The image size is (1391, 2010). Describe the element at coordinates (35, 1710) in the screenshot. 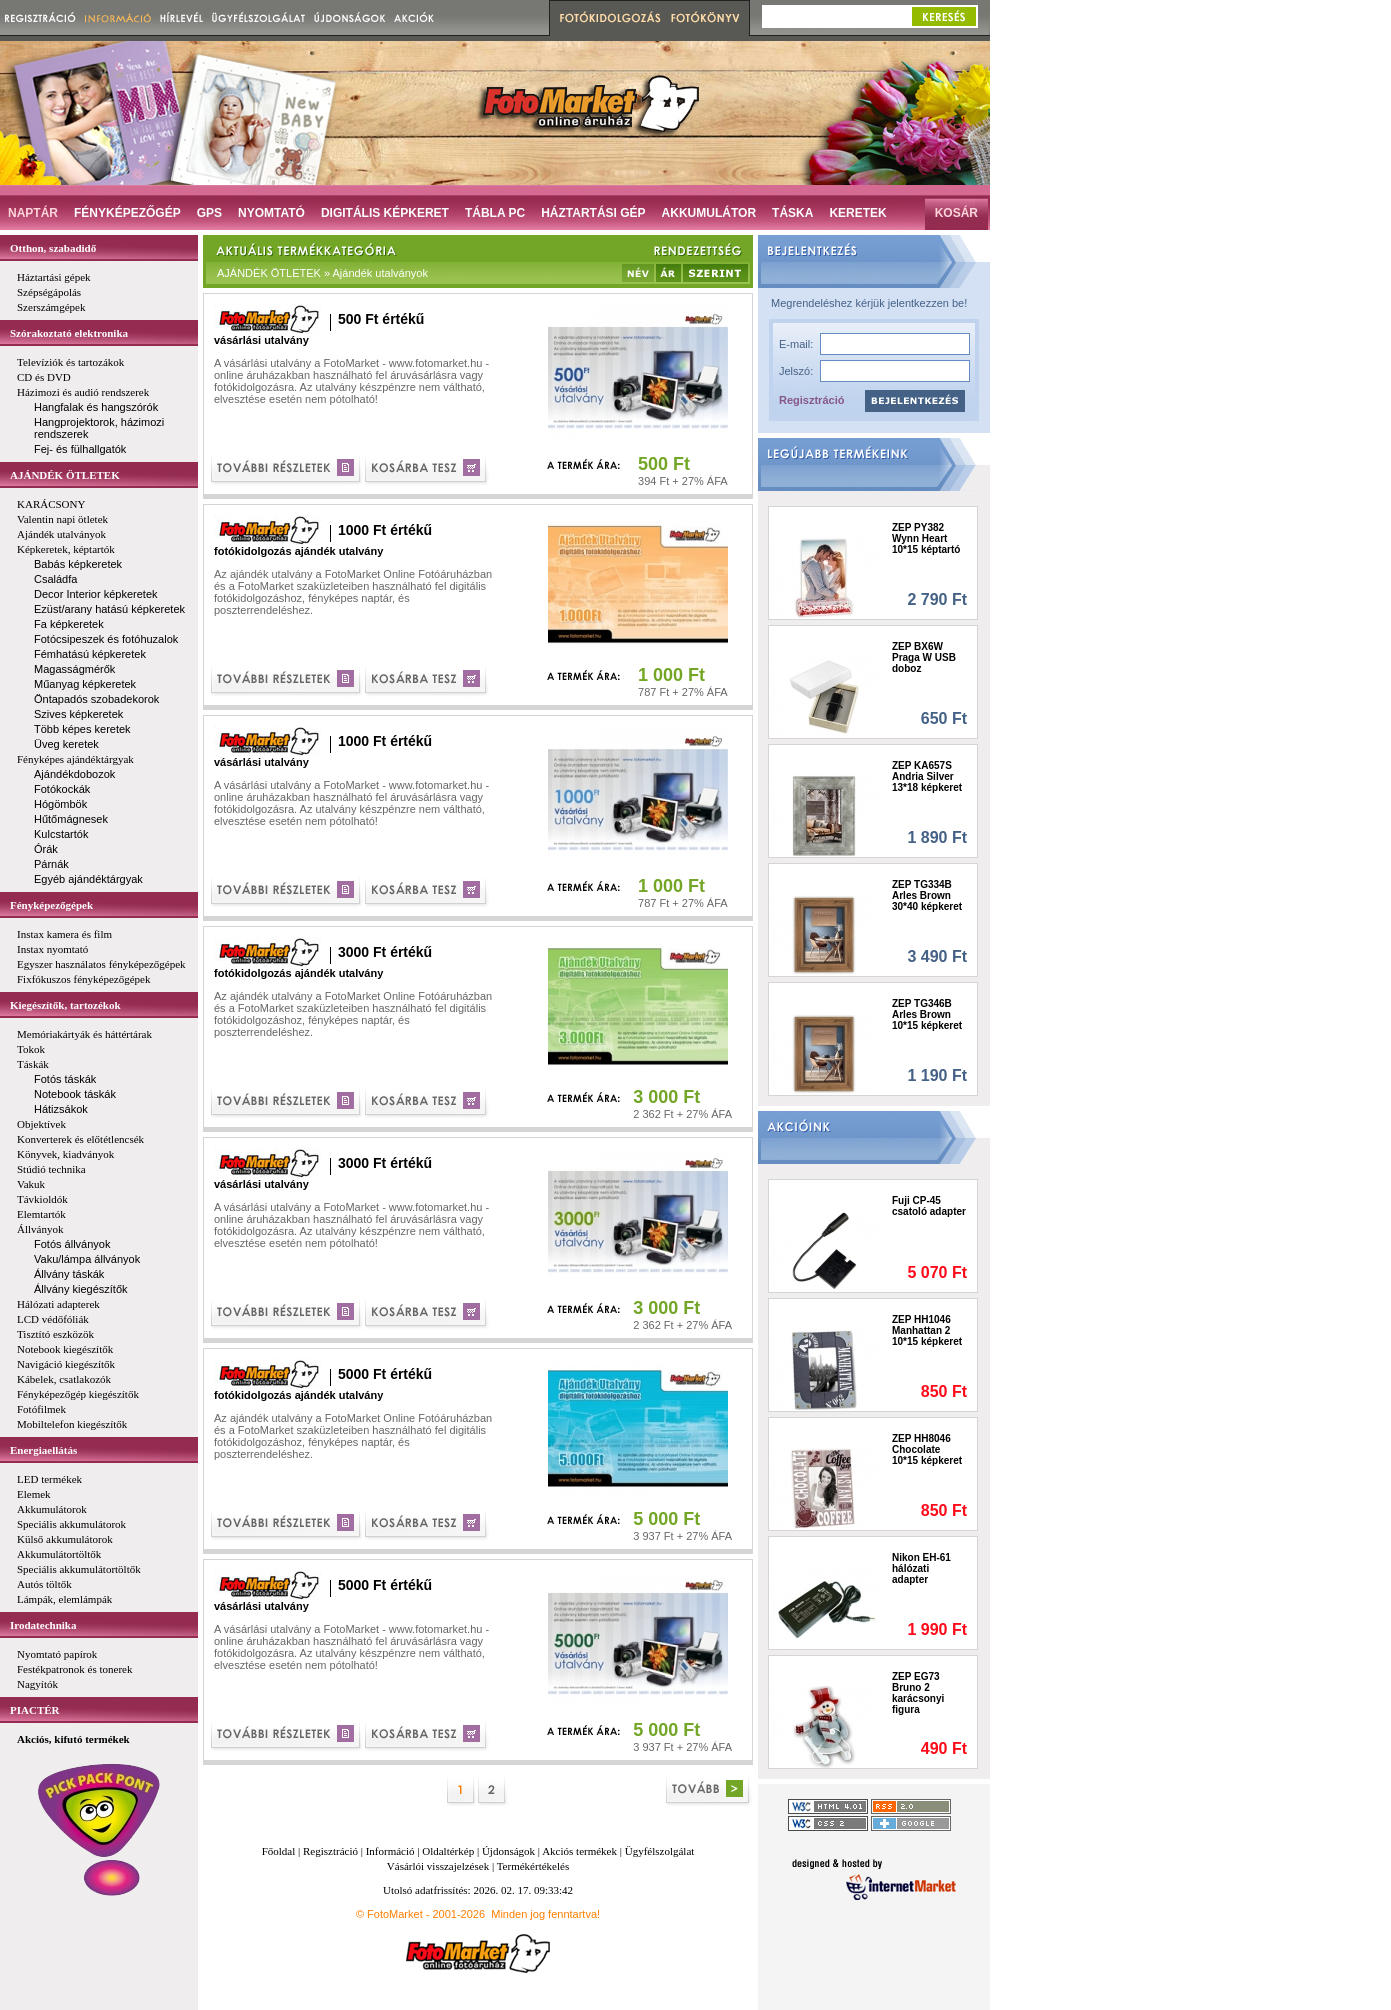

I see `PIACTÉR` at that location.